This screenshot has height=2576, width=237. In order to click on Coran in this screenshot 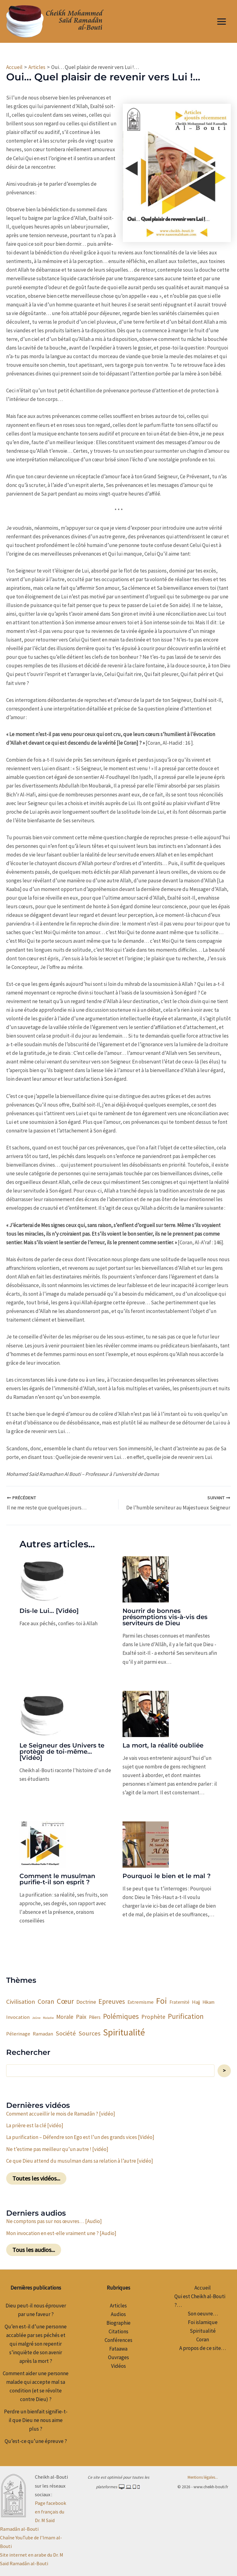, I will do `click(202, 2338)`.